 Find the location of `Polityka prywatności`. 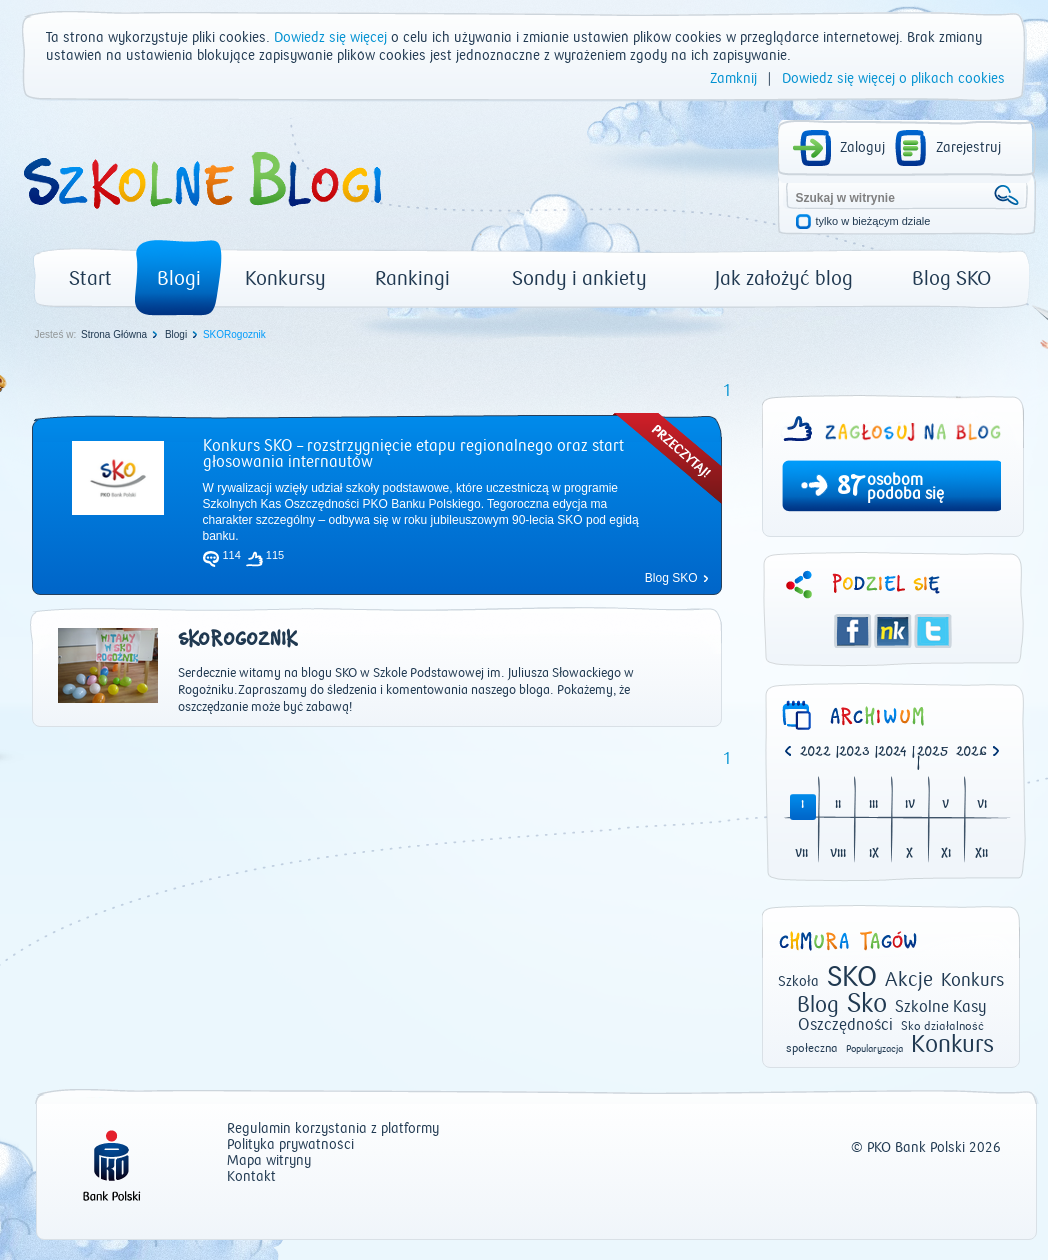

Polityka prywatności is located at coordinates (290, 1145).